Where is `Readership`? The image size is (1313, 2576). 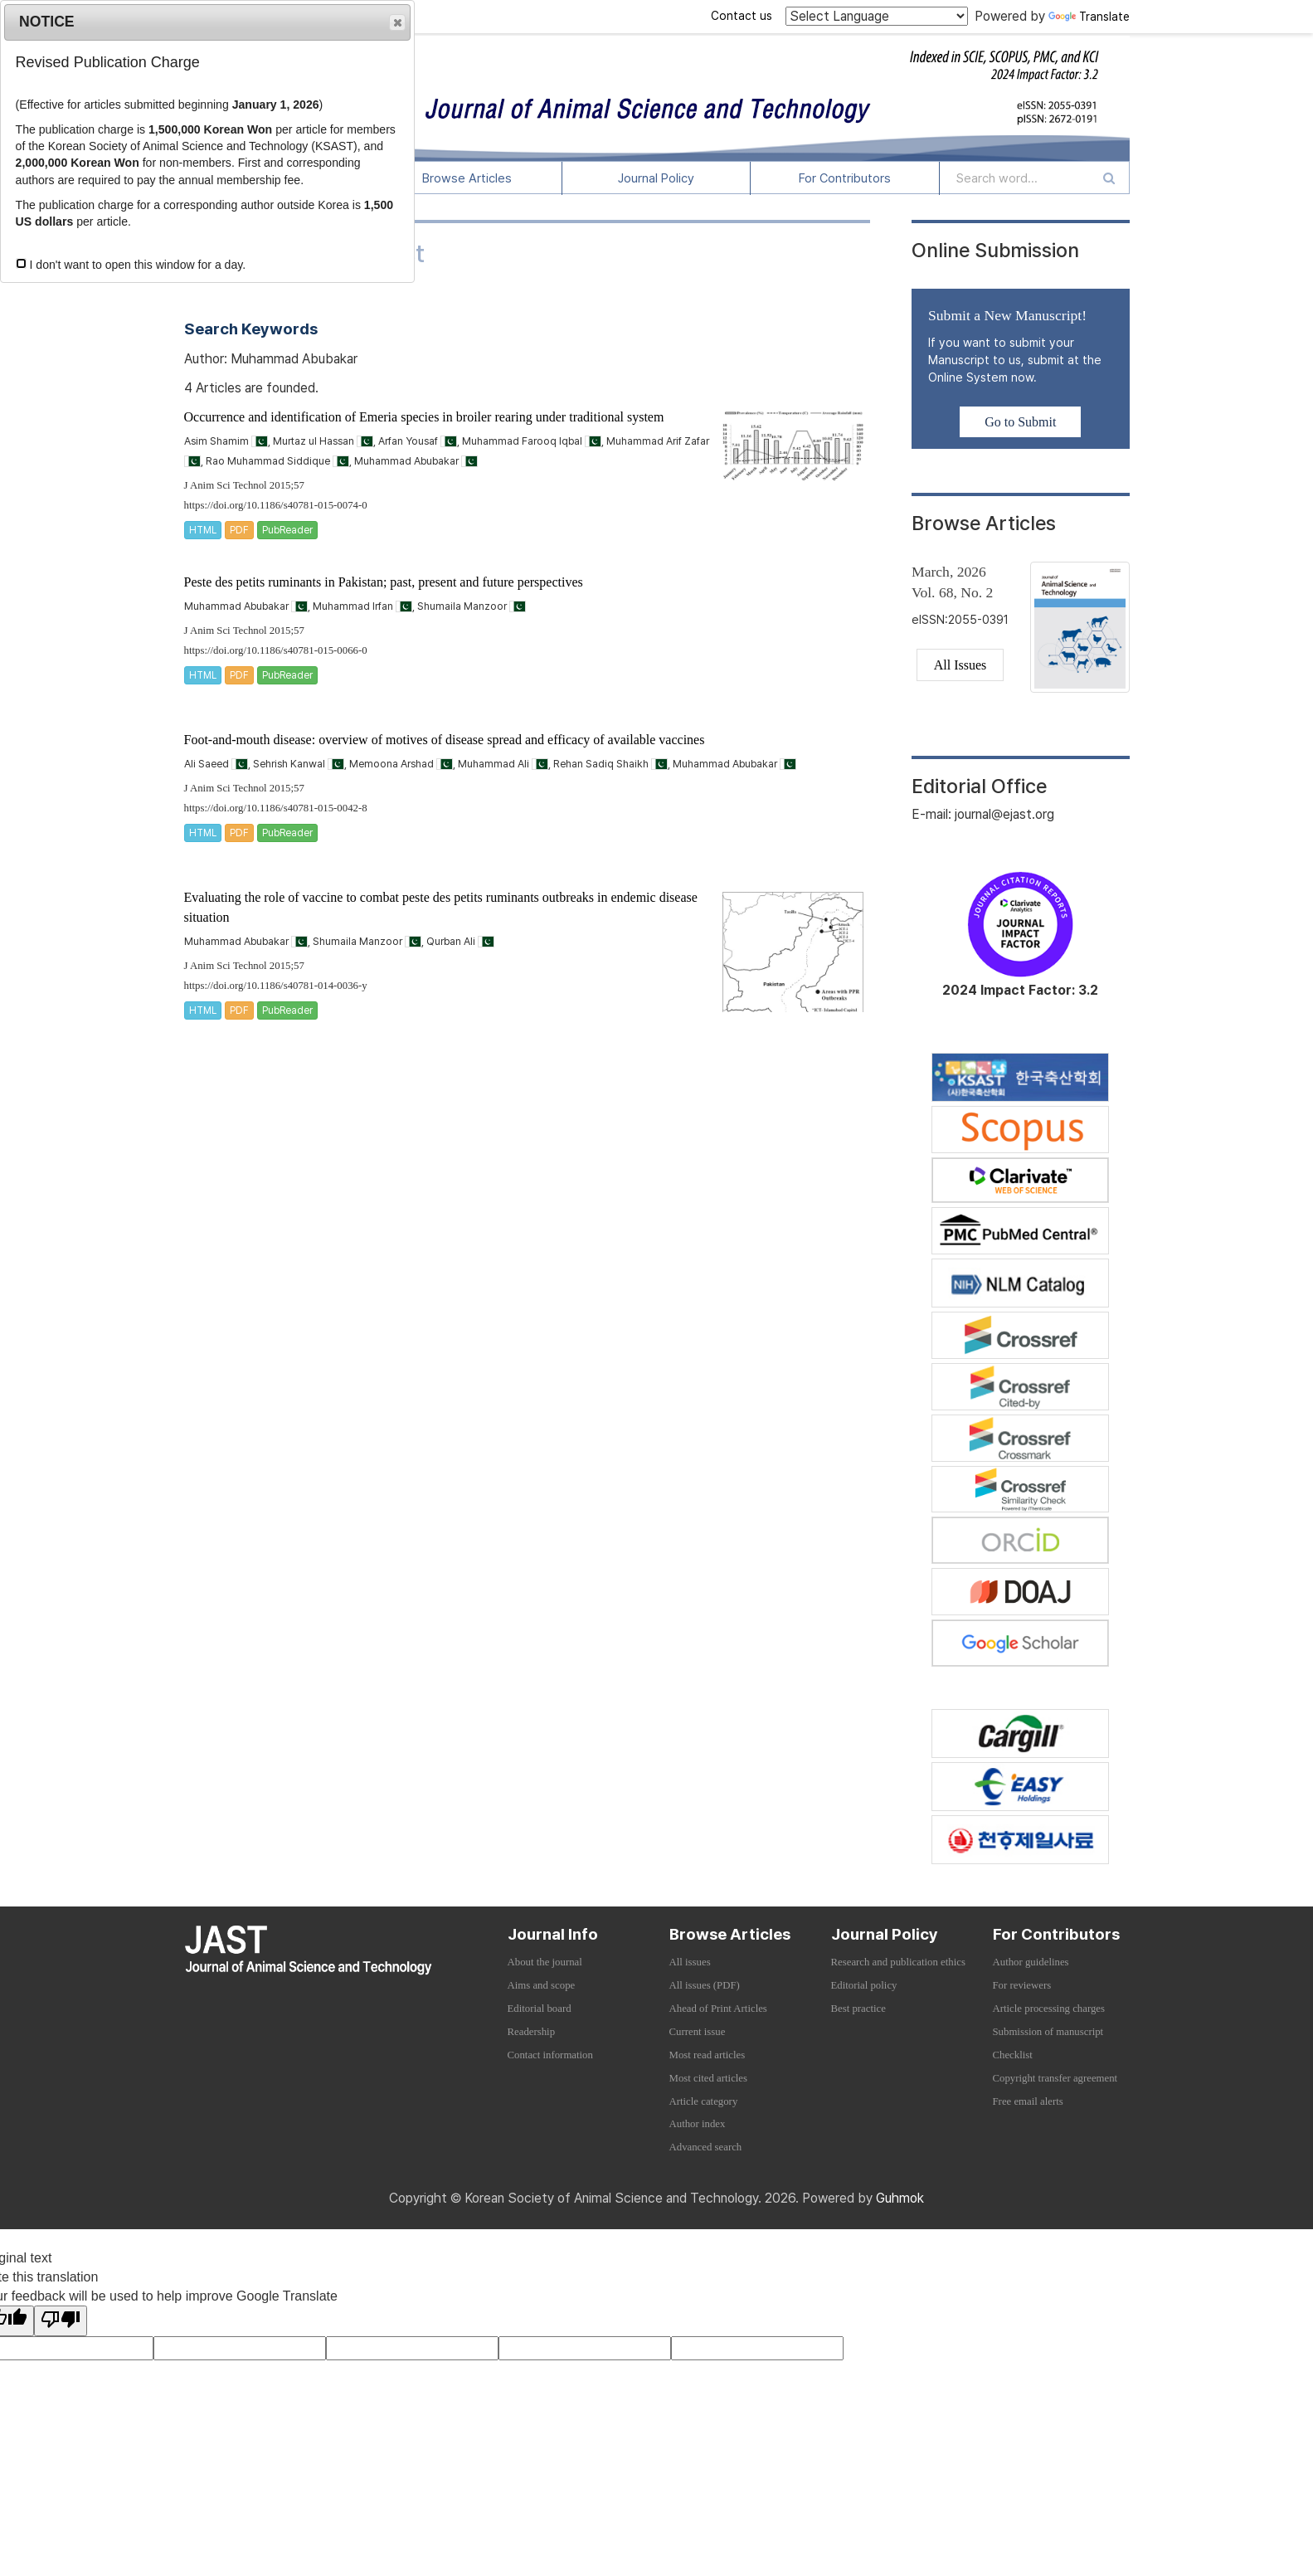
Readership is located at coordinates (532, 2032).